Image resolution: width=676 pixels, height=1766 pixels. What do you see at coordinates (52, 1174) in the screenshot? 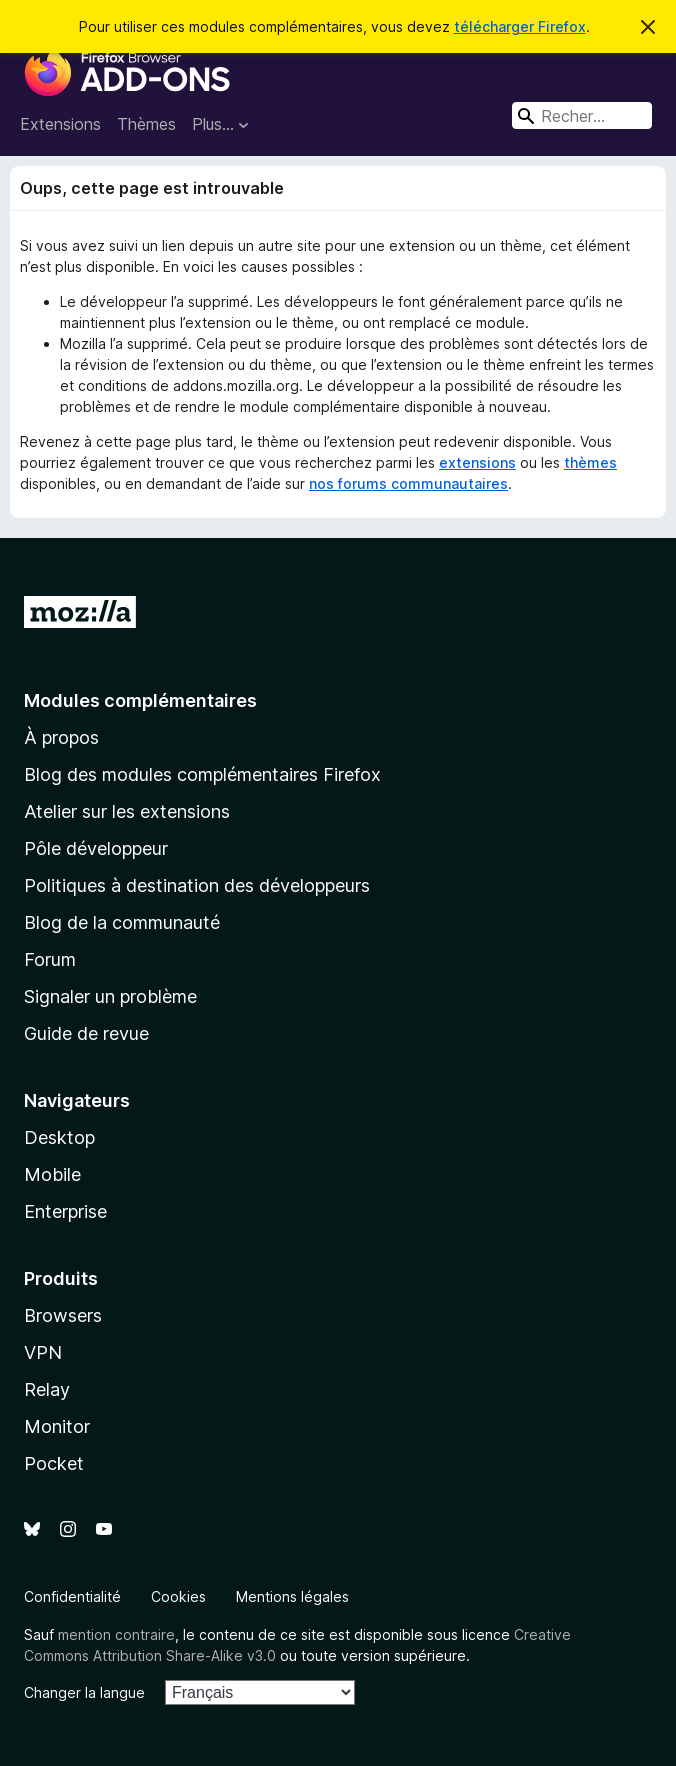
I see `Mobile` at bounding box center [52, 1174].